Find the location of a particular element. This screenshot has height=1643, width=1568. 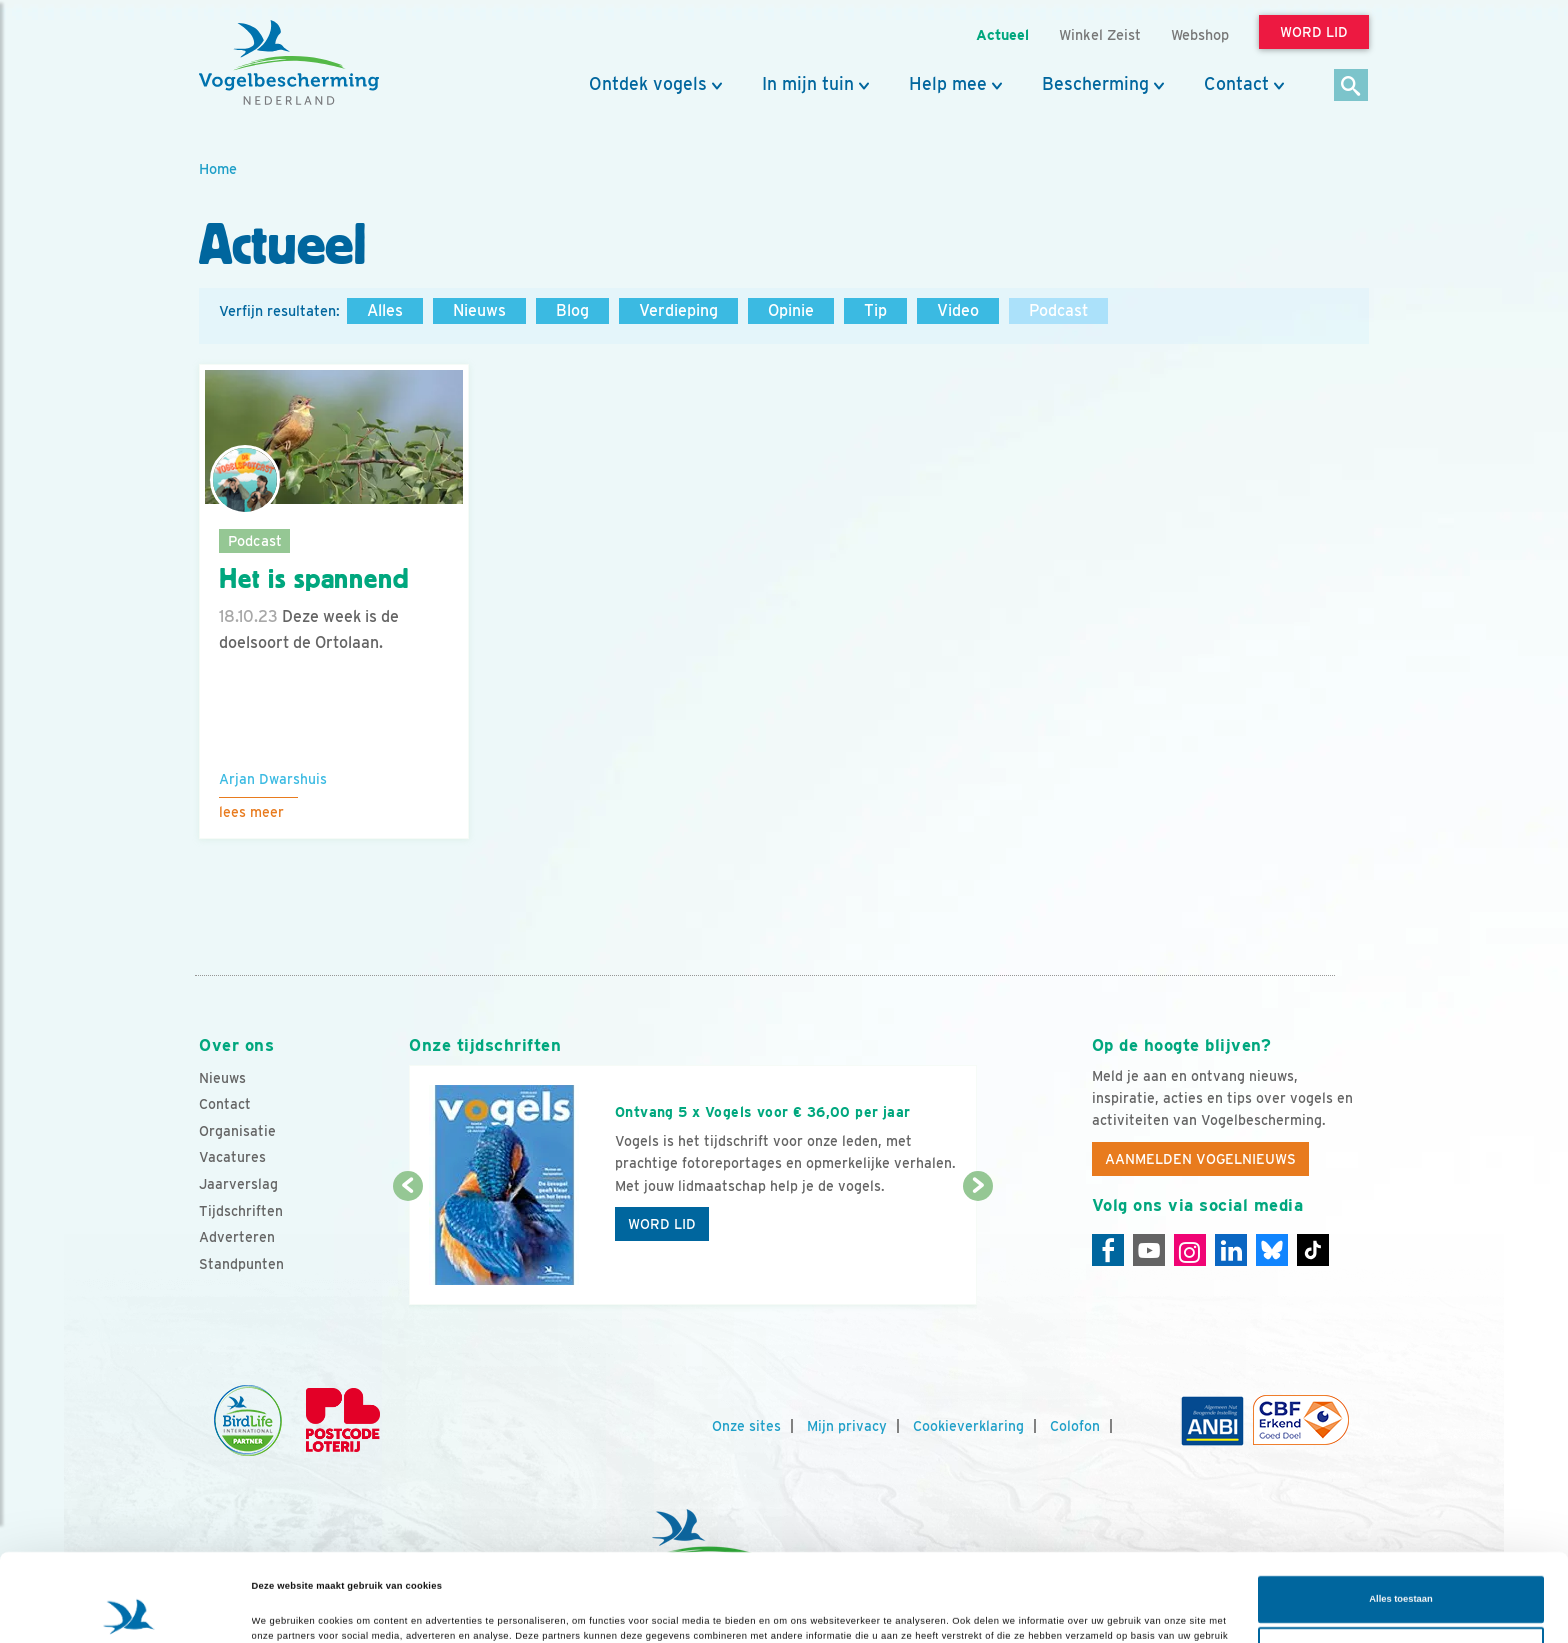

Mijn privacy is located at coordinates (847, 1426).